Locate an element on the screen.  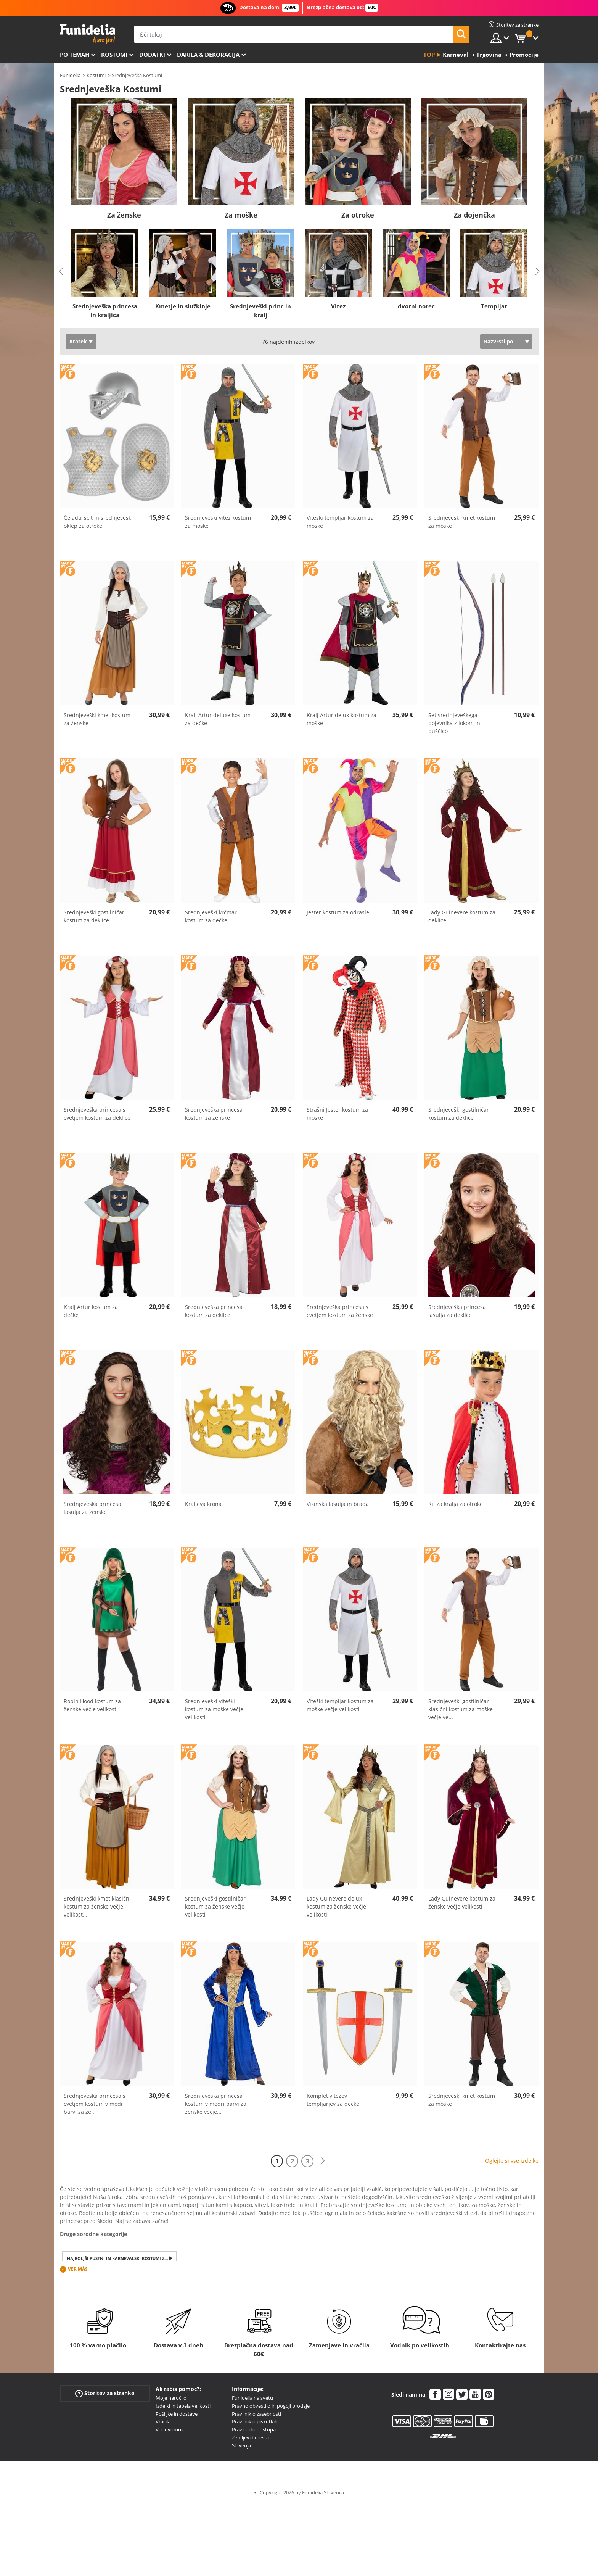
Srednjeveški gostilničar kostum za deklice is located at coordinates (94, 916).